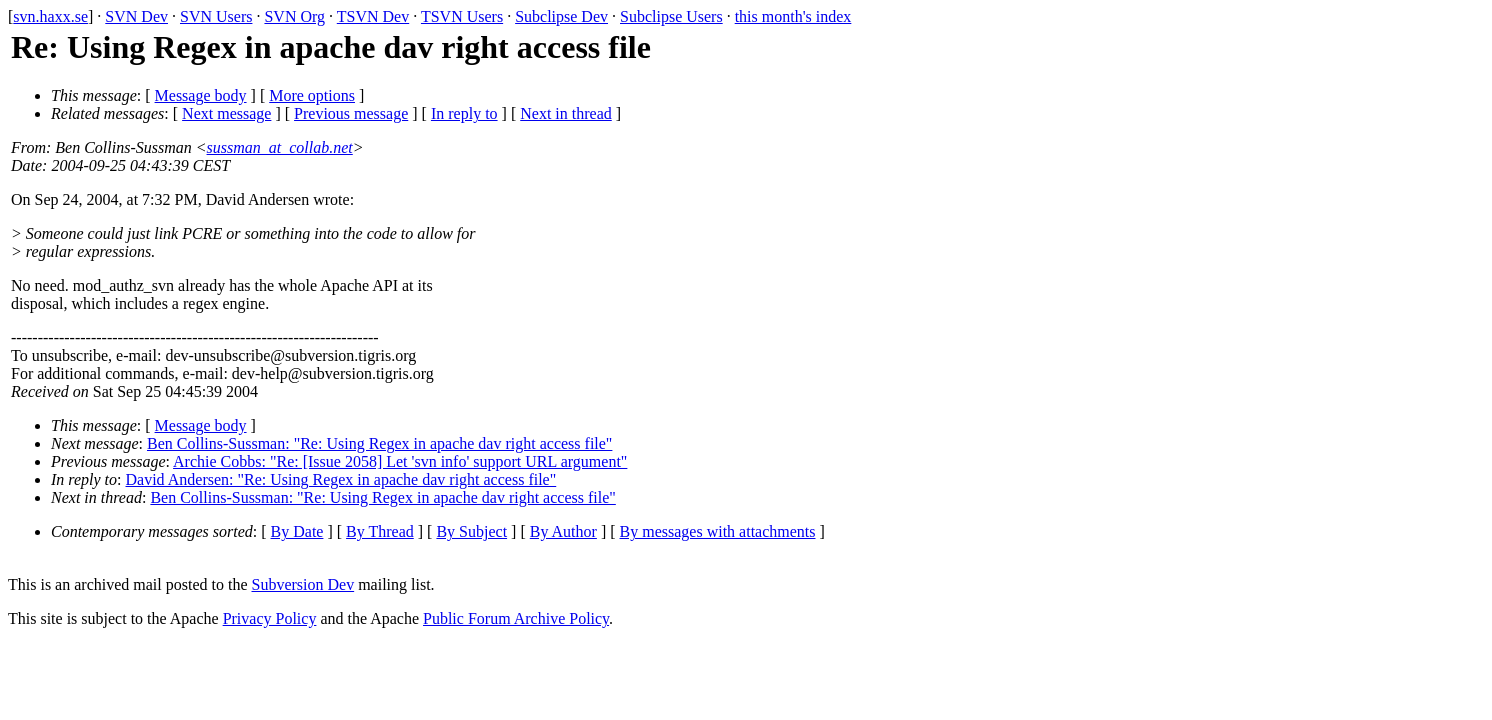 This screenshot has width=1492, height=720. Describe the element at coordinates (351, 113) in the screenshot. I see `Previous message` at that location.